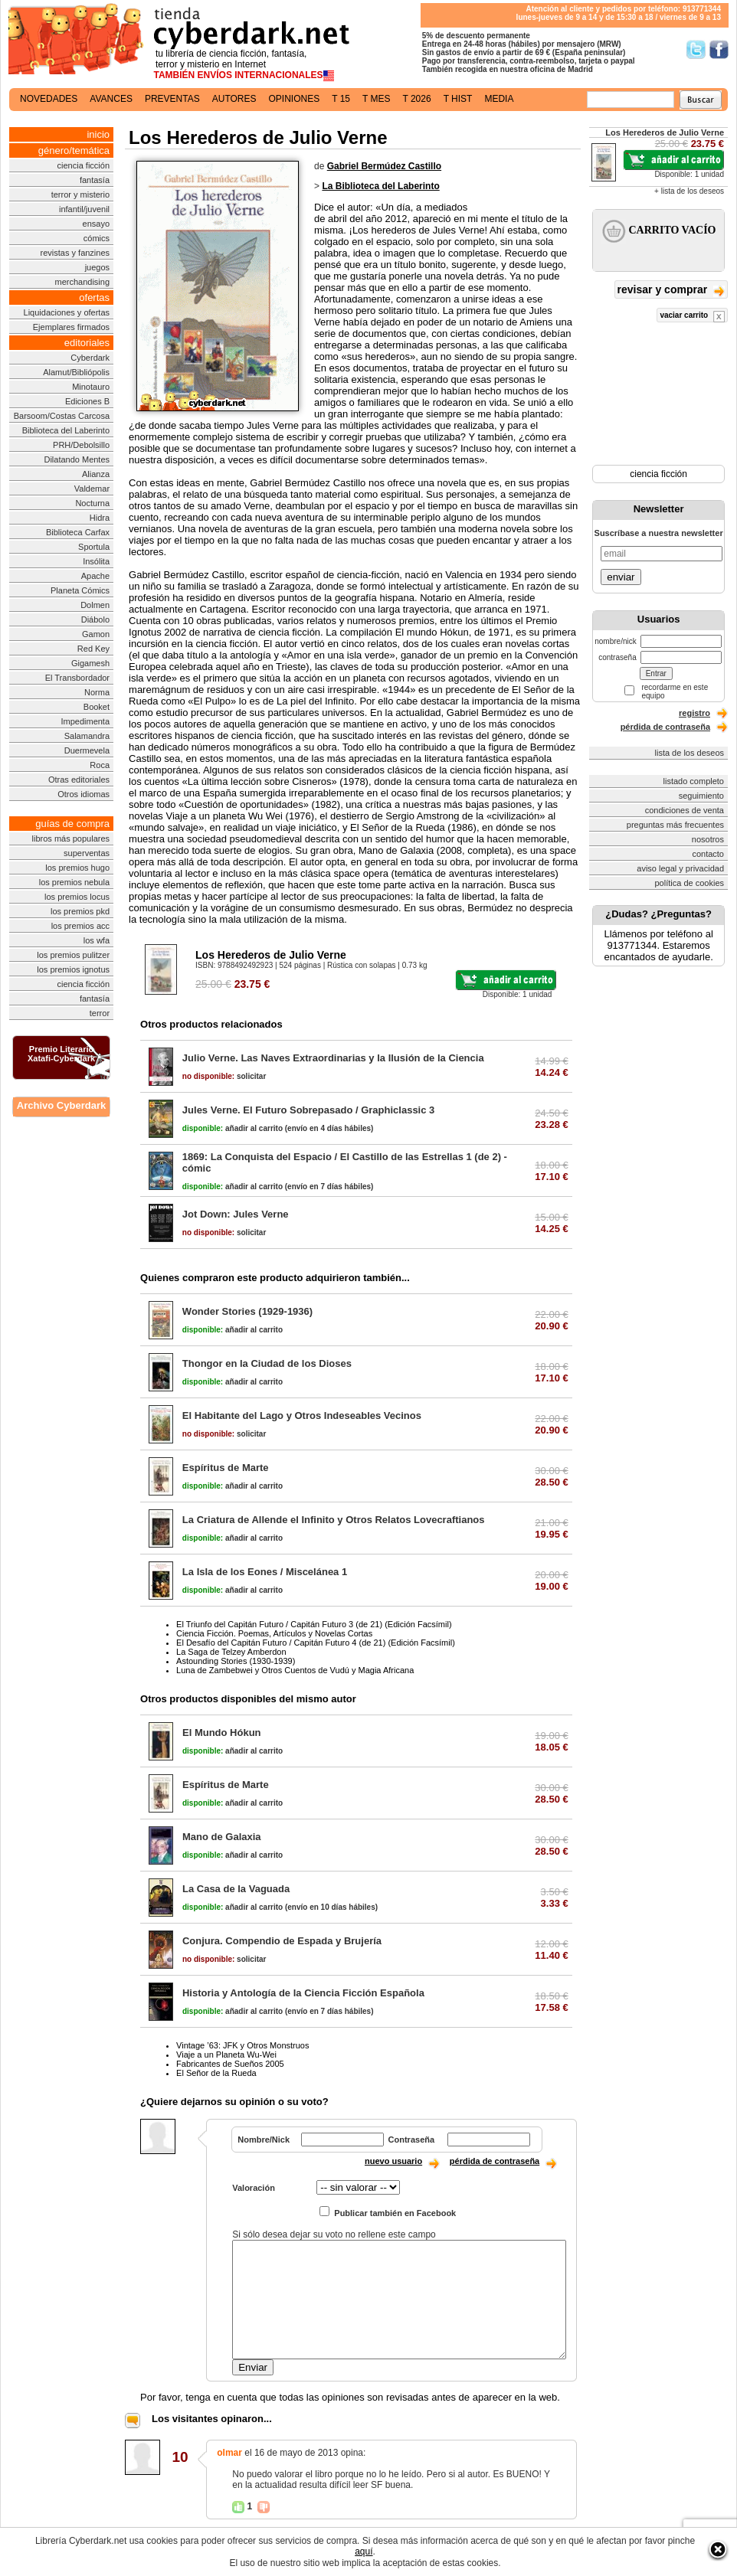  I want to click on añadir al carrito, so click(232, 1128).